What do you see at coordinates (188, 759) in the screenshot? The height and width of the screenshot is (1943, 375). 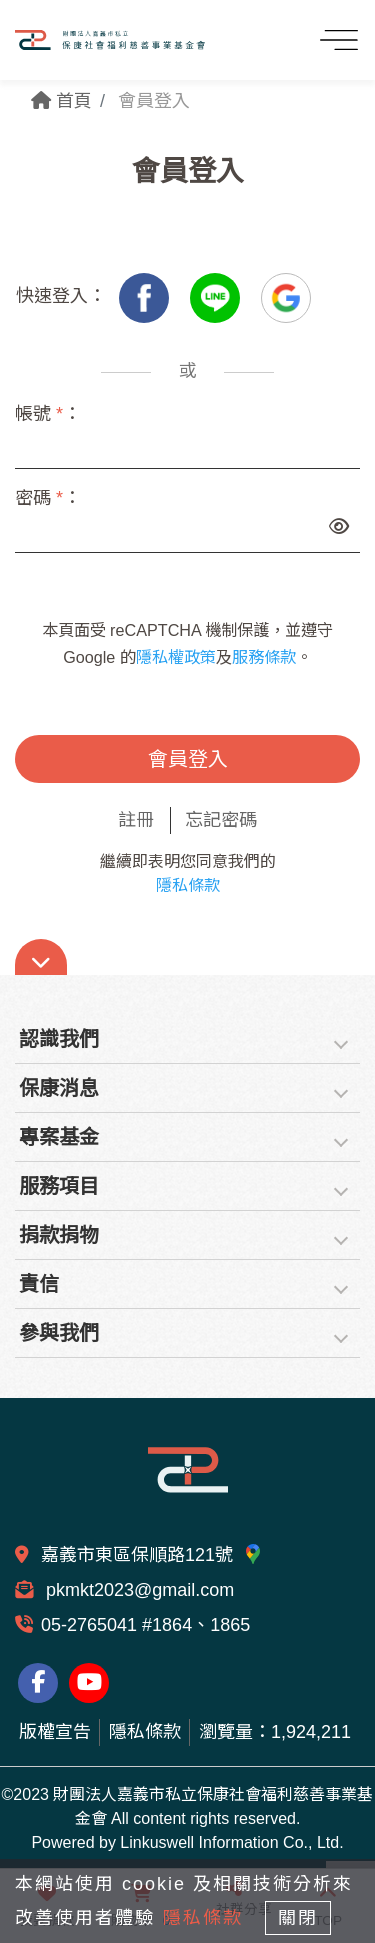 I see `會員登入` at bounding box center [188, 759].